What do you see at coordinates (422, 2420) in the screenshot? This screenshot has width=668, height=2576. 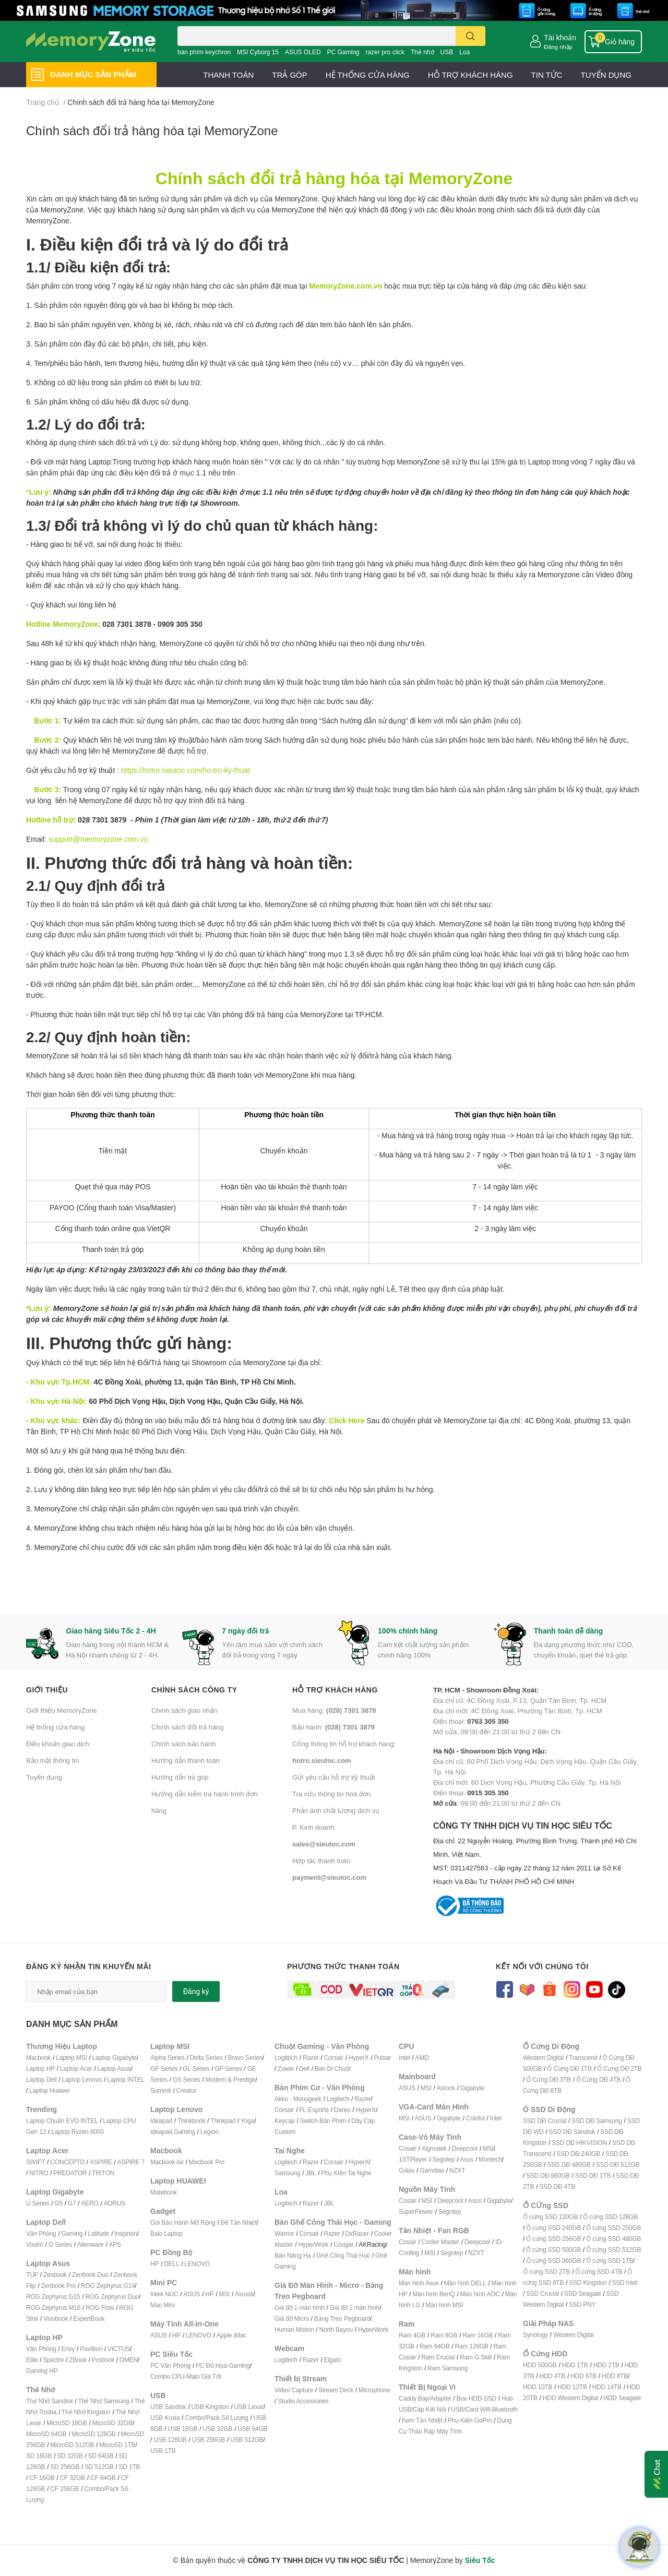 I see `Kem Tản Nhiệt` at bounding box center [422, 2420].